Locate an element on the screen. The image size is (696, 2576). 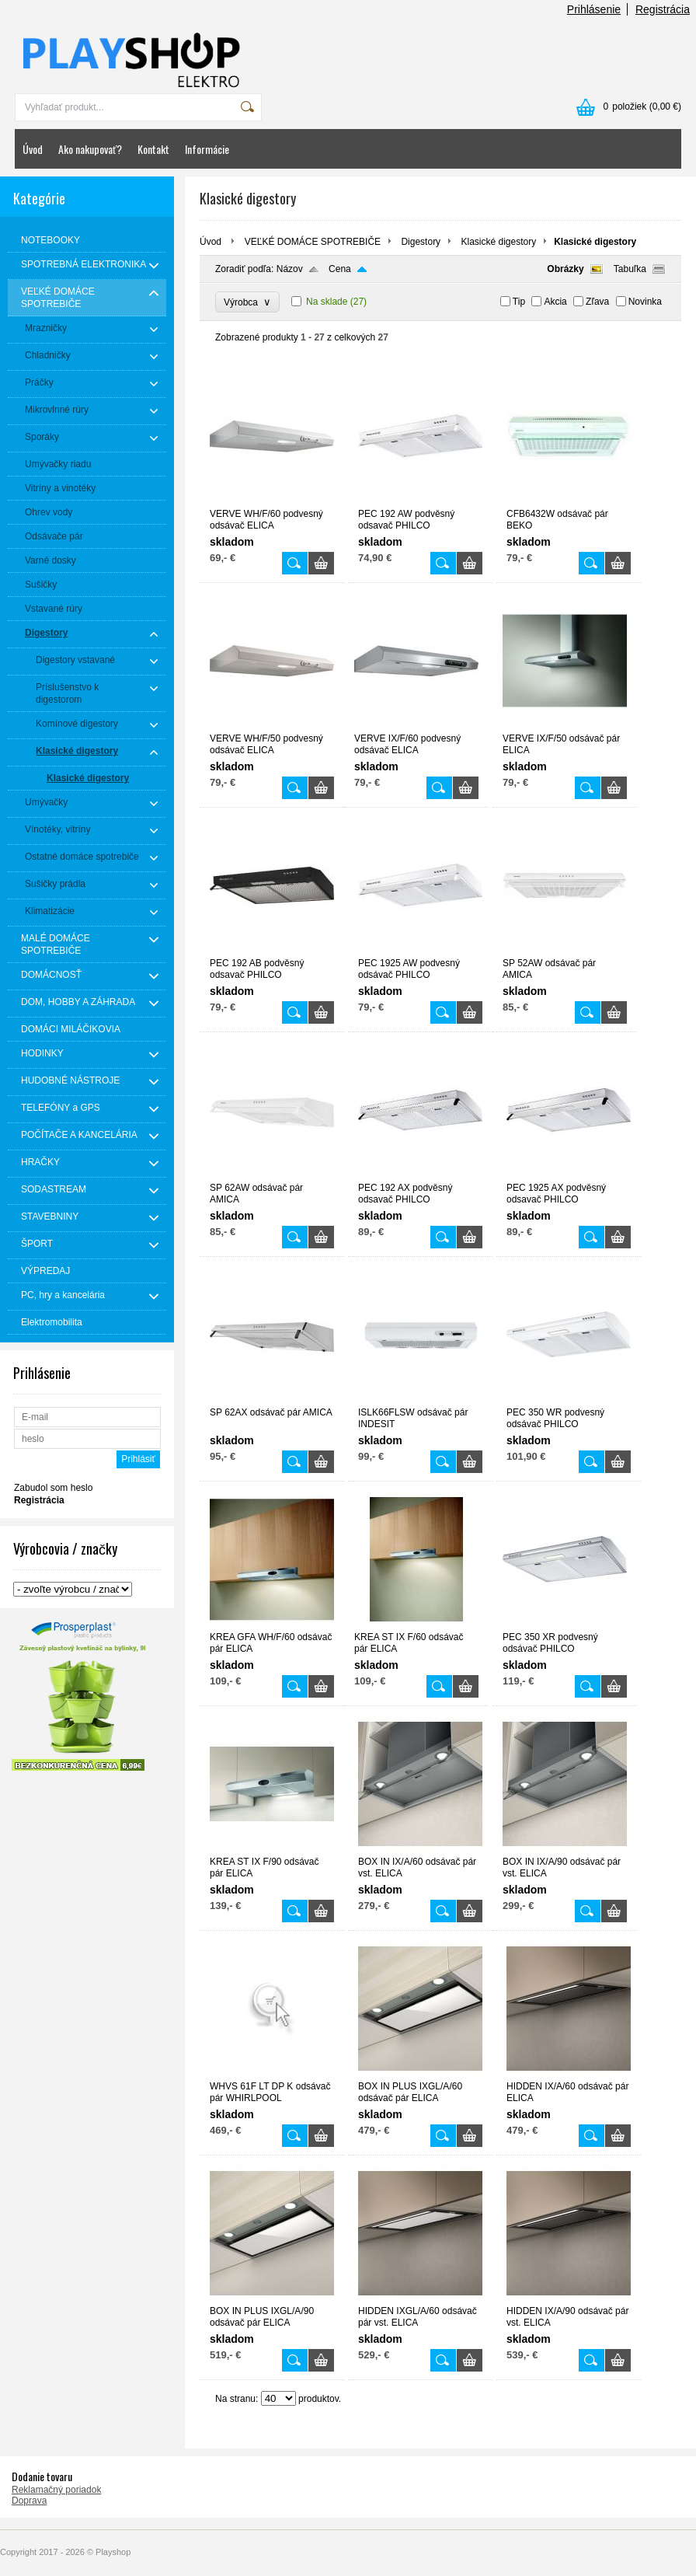
Digestory is located at coordinates (420, 241).